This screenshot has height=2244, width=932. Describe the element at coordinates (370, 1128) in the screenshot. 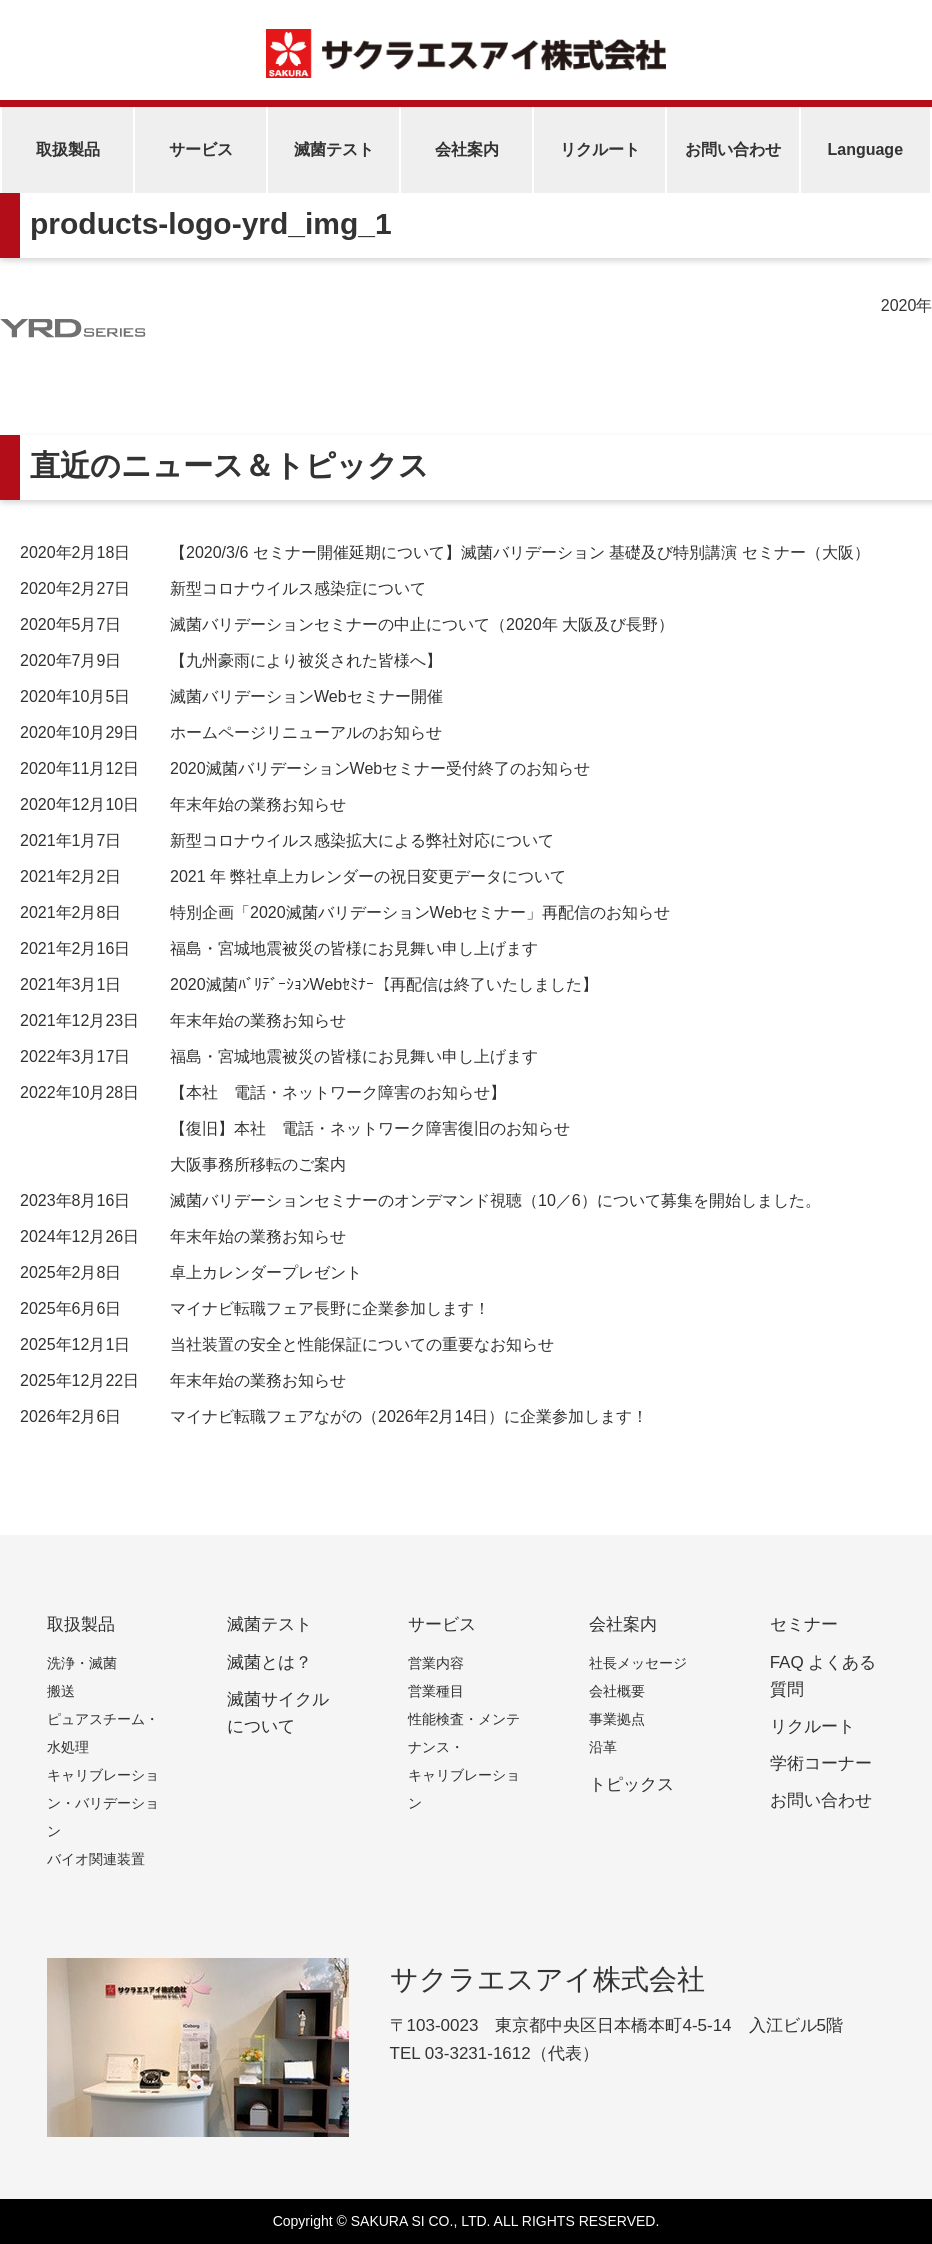

I see `【復旧】本社 電話・ネットワーク障害復旧のお知らせ` at that location.